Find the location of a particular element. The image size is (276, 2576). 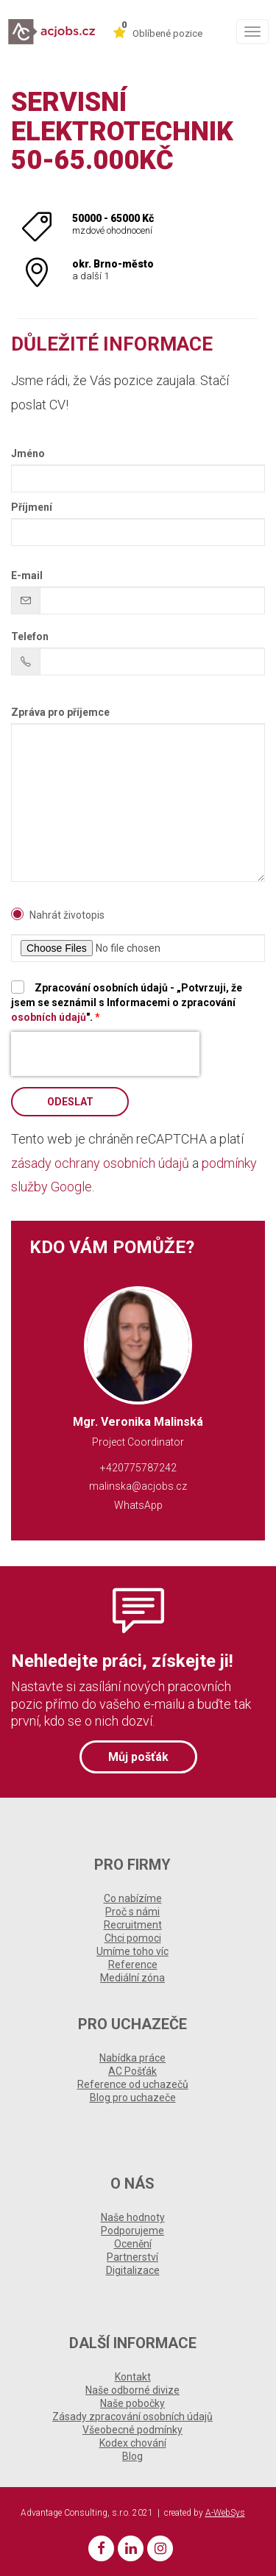

Digitalizace is located at coordinates (133, 2270).